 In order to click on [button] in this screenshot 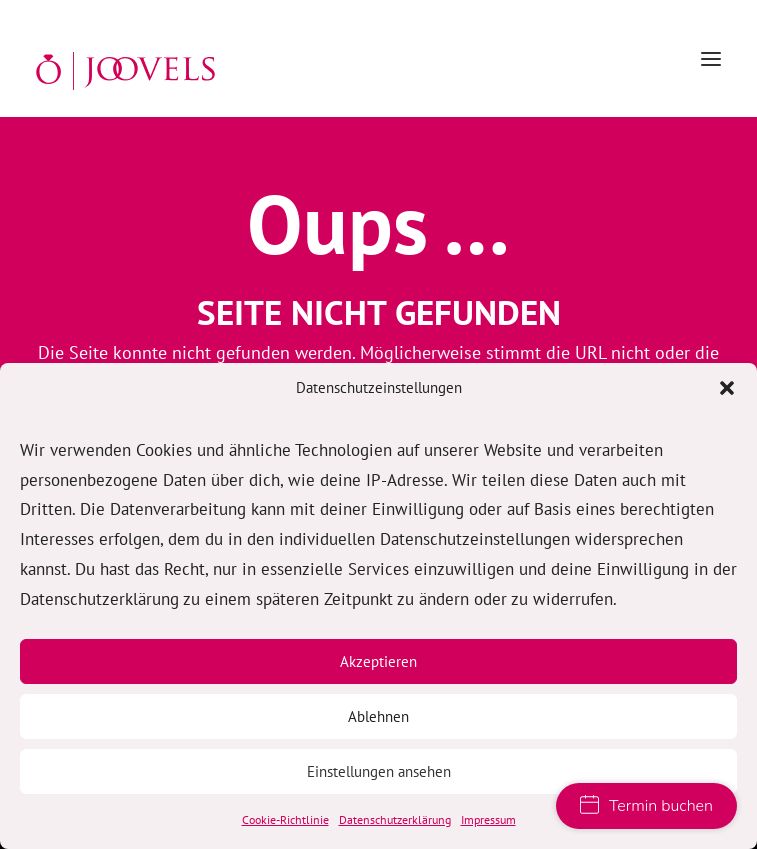, I will do `click(727, 388)`.